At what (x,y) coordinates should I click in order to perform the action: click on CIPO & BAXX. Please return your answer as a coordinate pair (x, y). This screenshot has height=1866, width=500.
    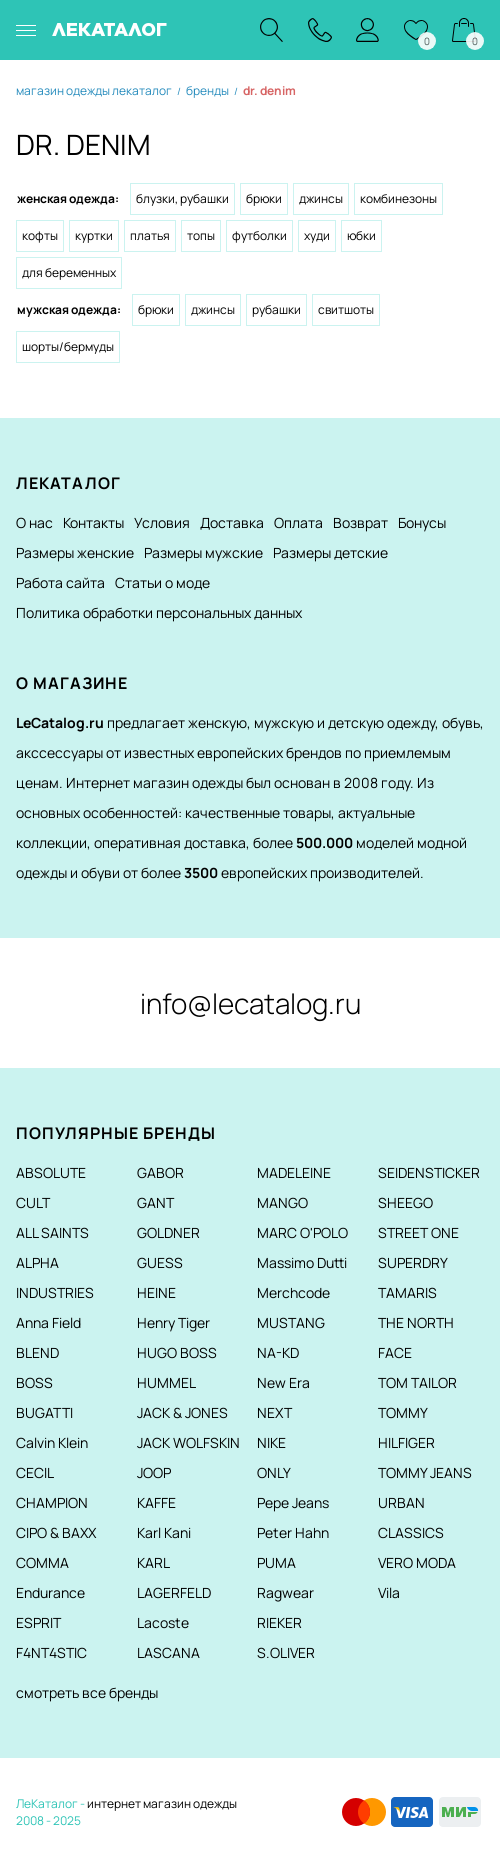
    Looking at the image, I should click on (56, 1532).